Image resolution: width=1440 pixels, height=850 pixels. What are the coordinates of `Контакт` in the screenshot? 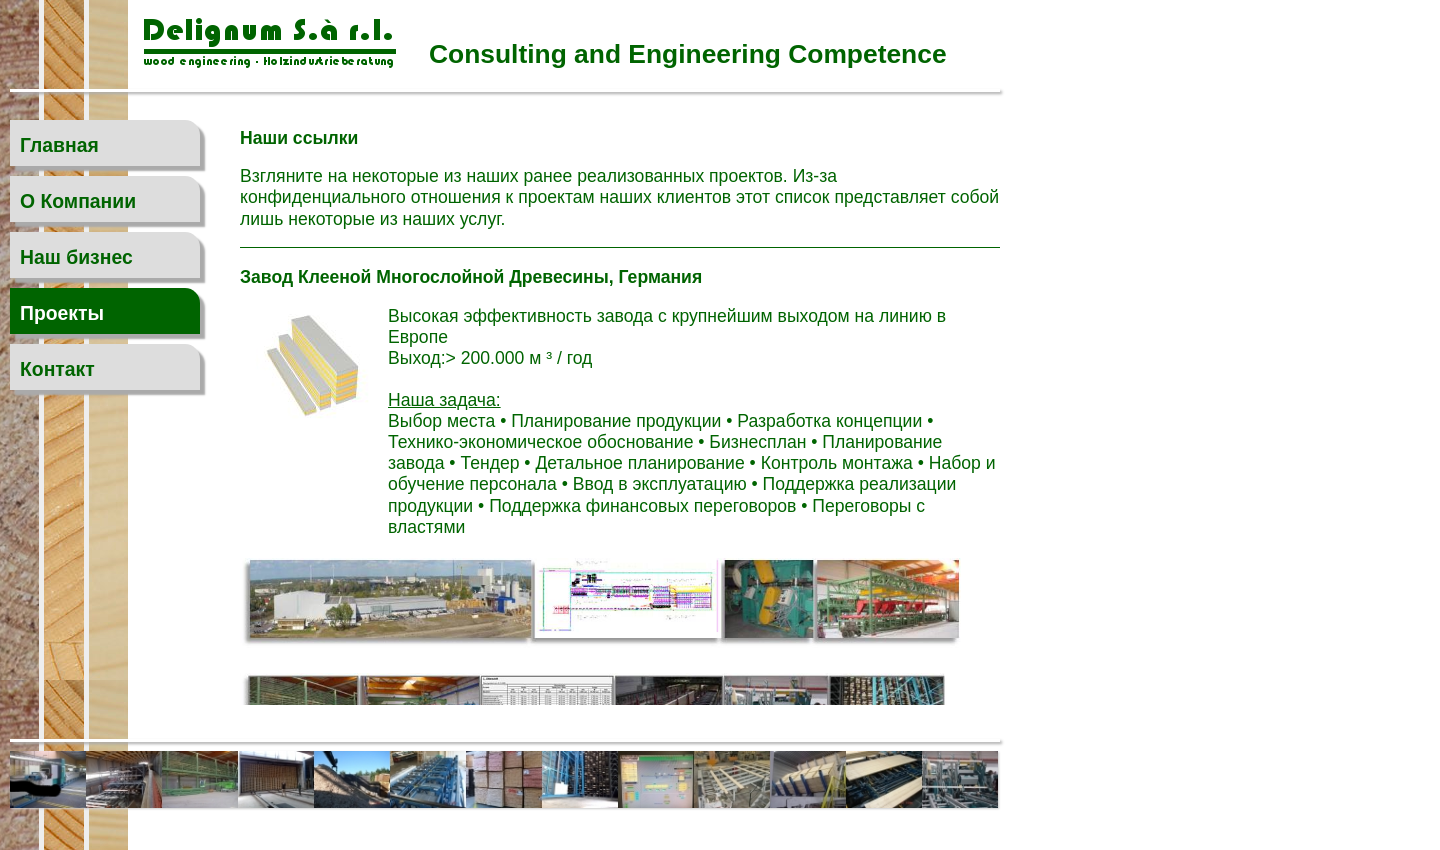 It's located at (57, 369).